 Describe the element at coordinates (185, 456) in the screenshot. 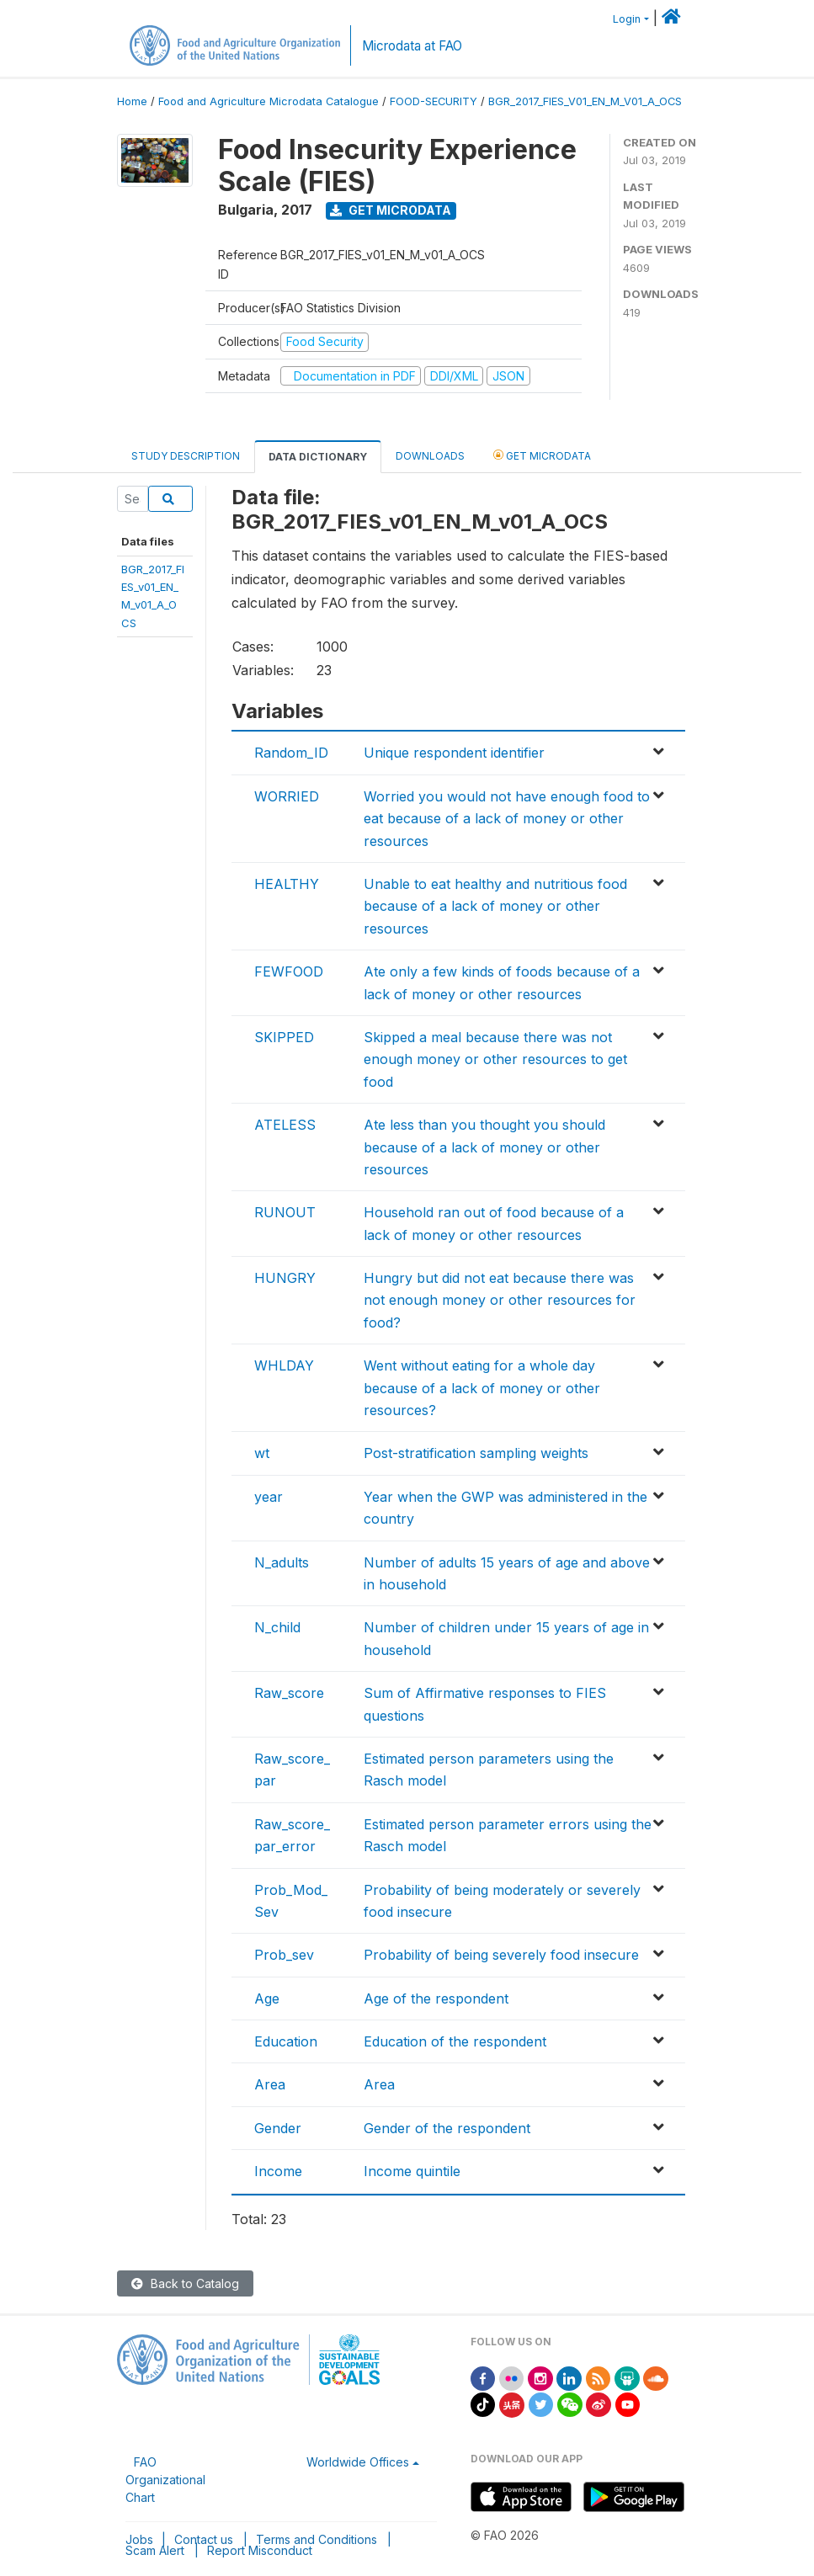

I see `Study Description [tab]` at that location.